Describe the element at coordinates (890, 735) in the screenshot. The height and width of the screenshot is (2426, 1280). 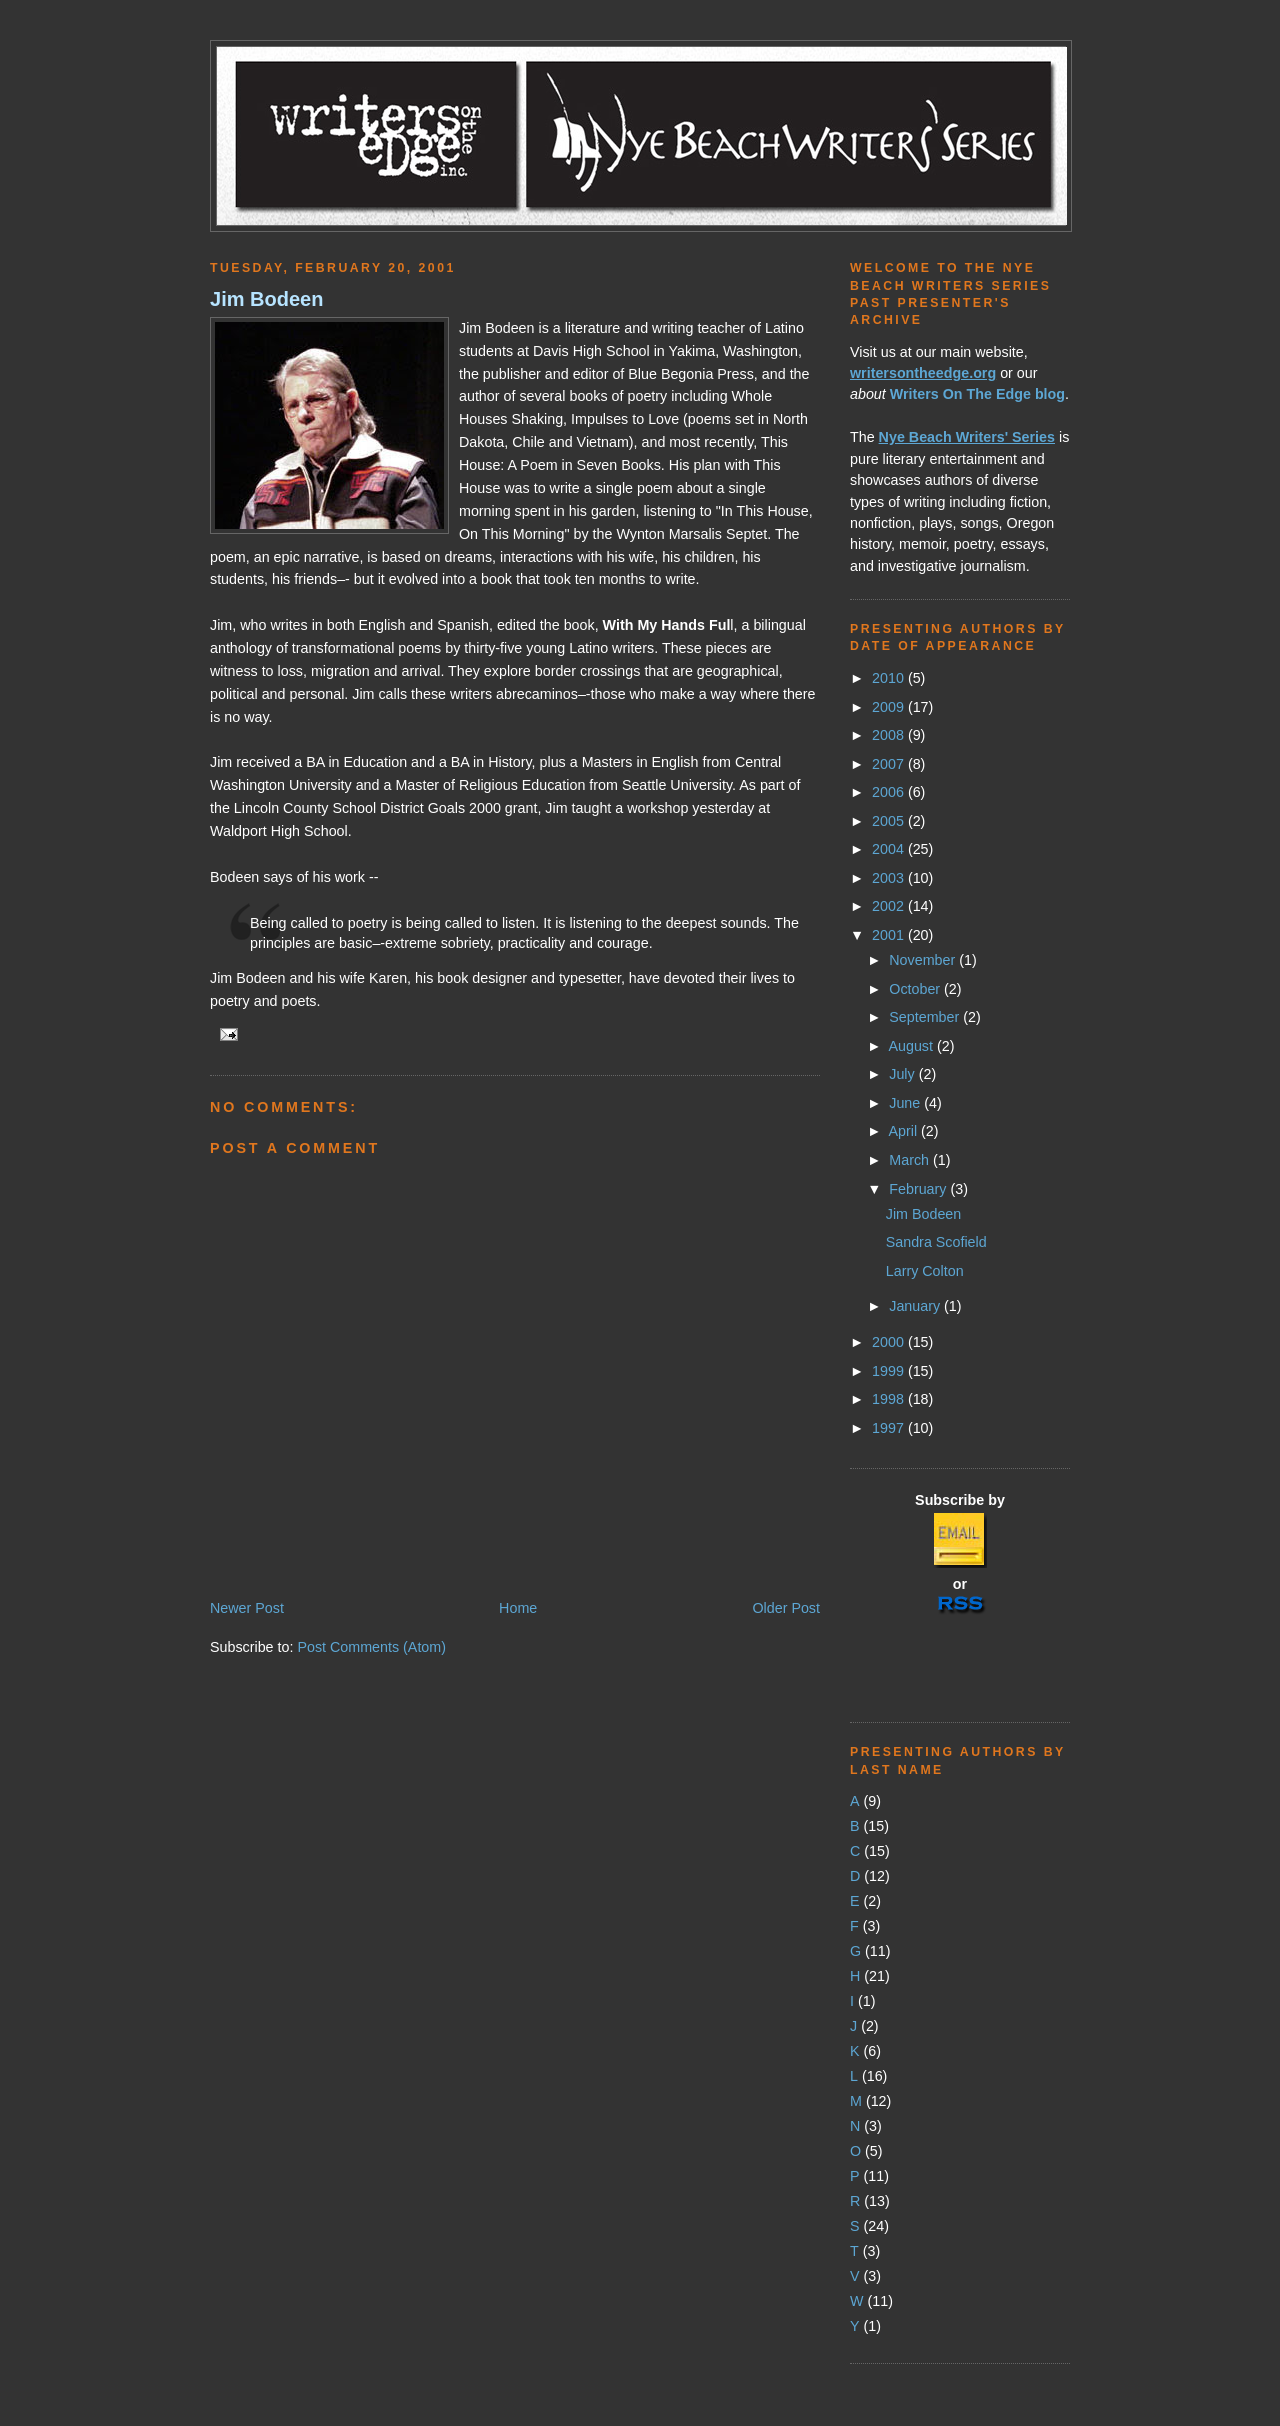
I see `2008` at that location.